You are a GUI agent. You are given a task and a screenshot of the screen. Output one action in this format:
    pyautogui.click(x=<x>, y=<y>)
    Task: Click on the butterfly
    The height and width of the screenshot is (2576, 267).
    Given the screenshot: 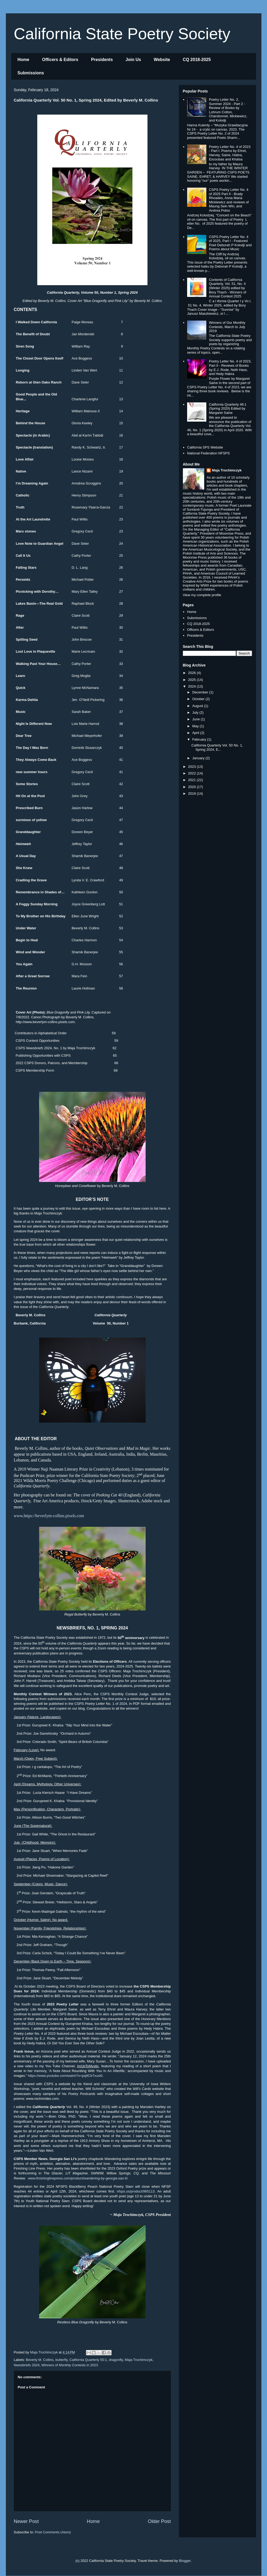 What is the action you would take?
    pyautogui.click(x=61, y=2360)
    